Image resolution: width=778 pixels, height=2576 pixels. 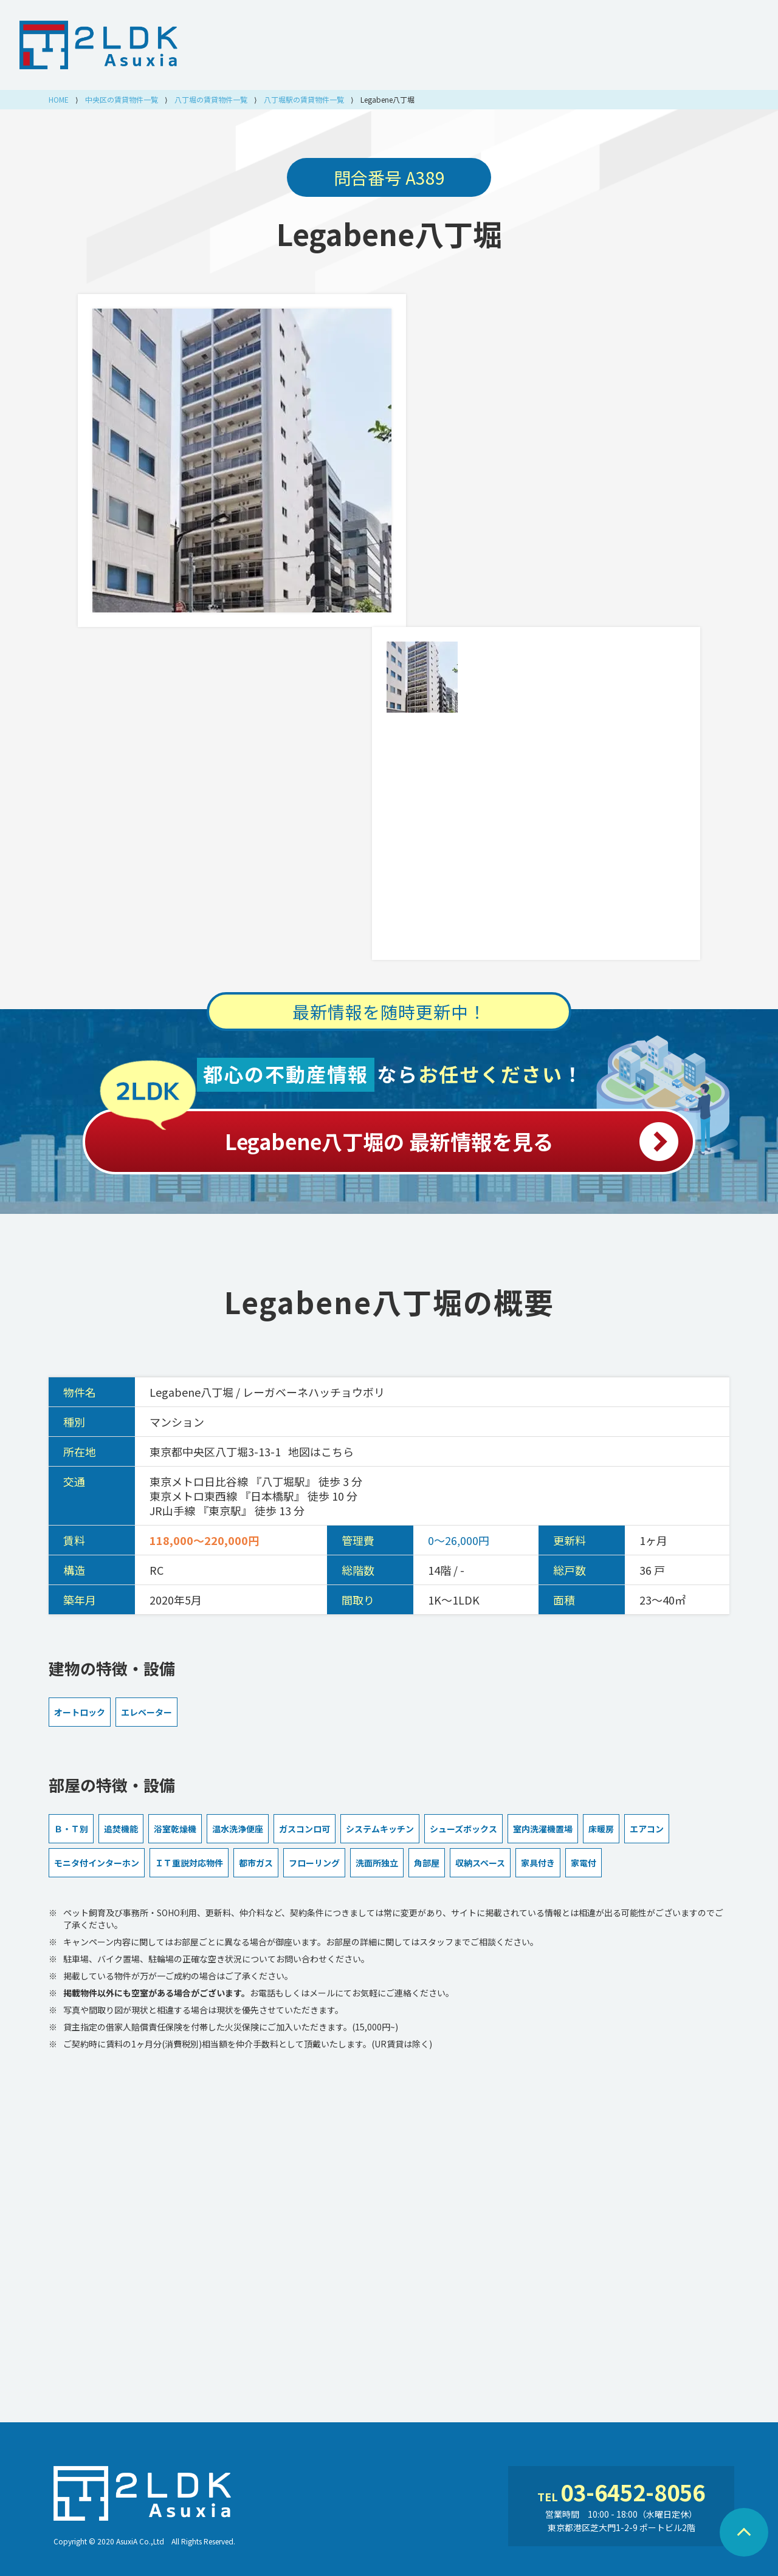 What do you see at coordinates (389, 1135) in the screenshot?
I see `Legabene八丁堀の 最新情報を見る` at bounding box center [389, 1135].